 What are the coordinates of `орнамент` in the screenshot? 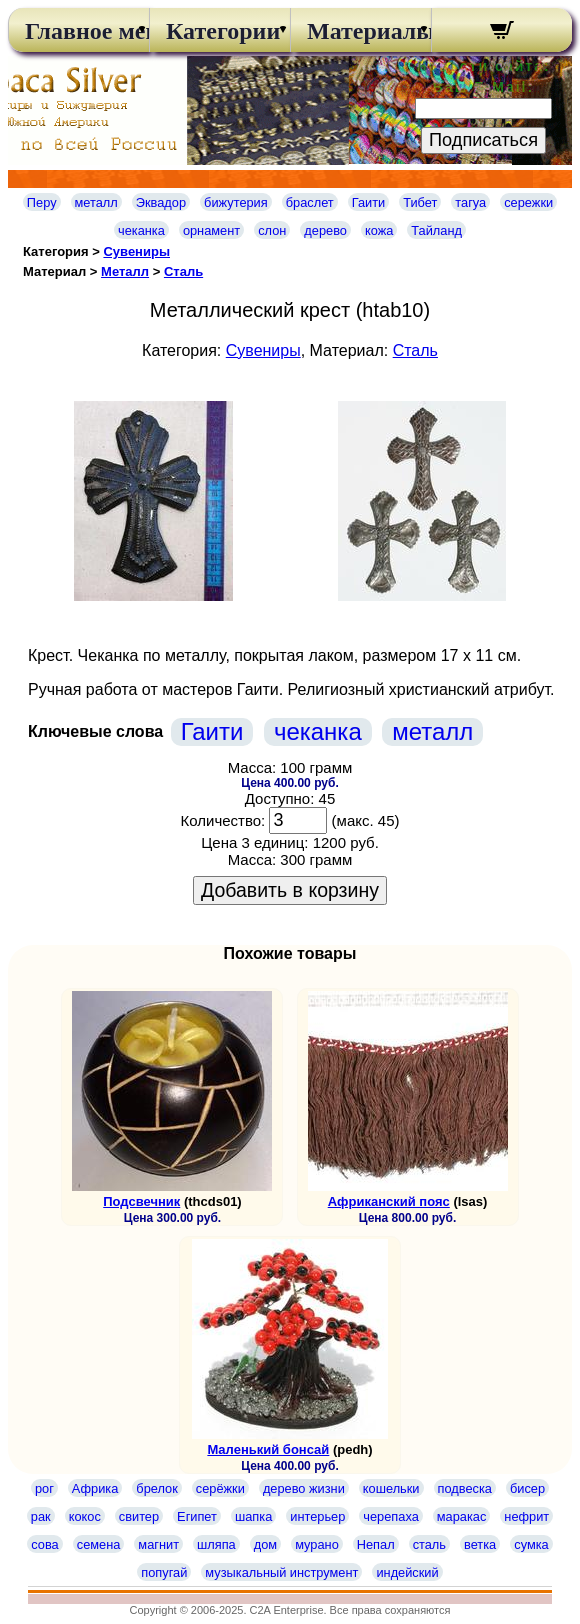 It's located at (211, 230).